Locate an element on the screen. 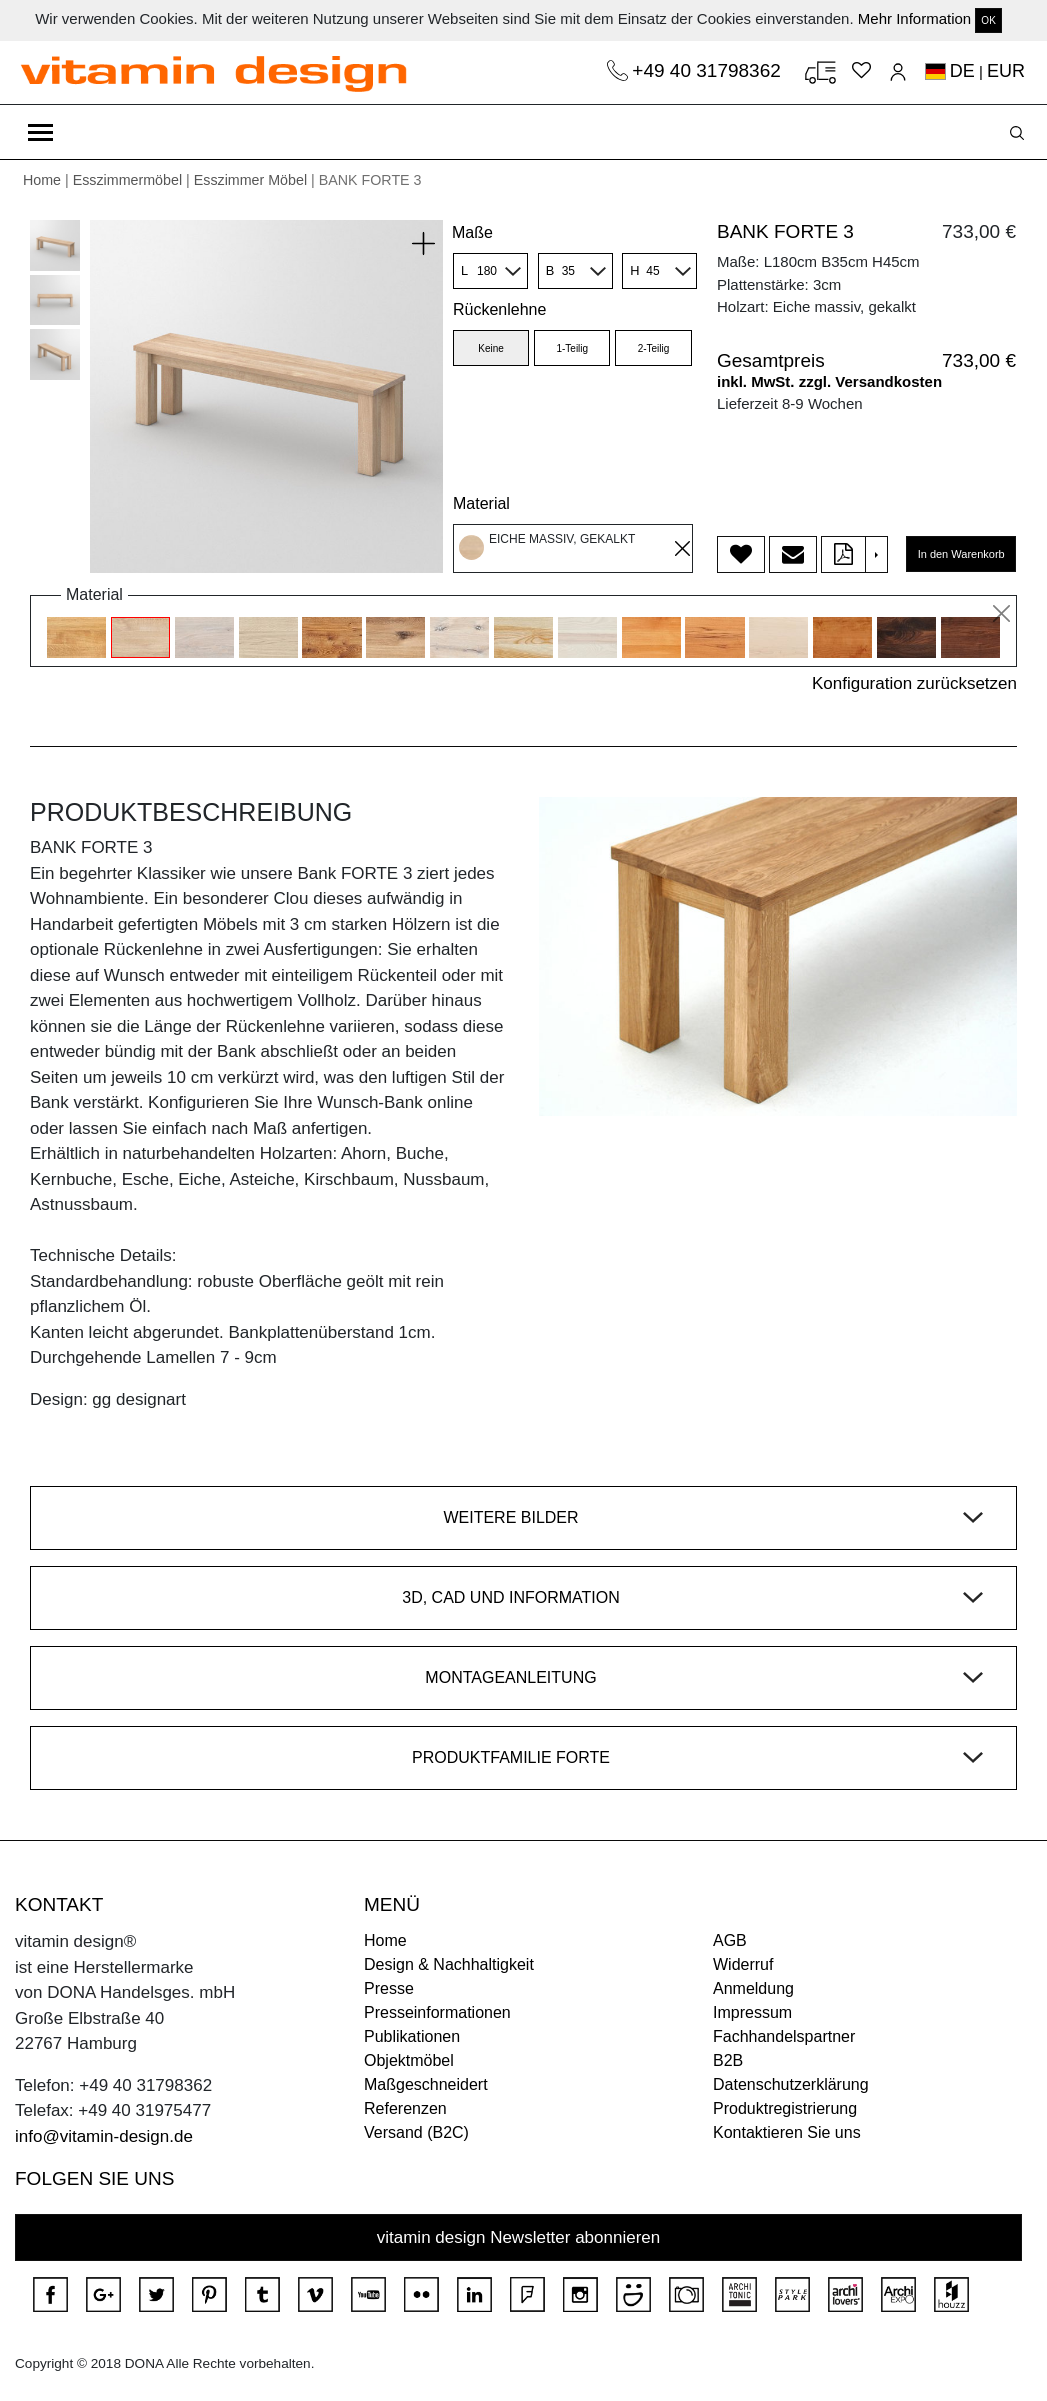 The height and width of the screenshot is (2401, 1047). Material is located at coordinates (481, 503).